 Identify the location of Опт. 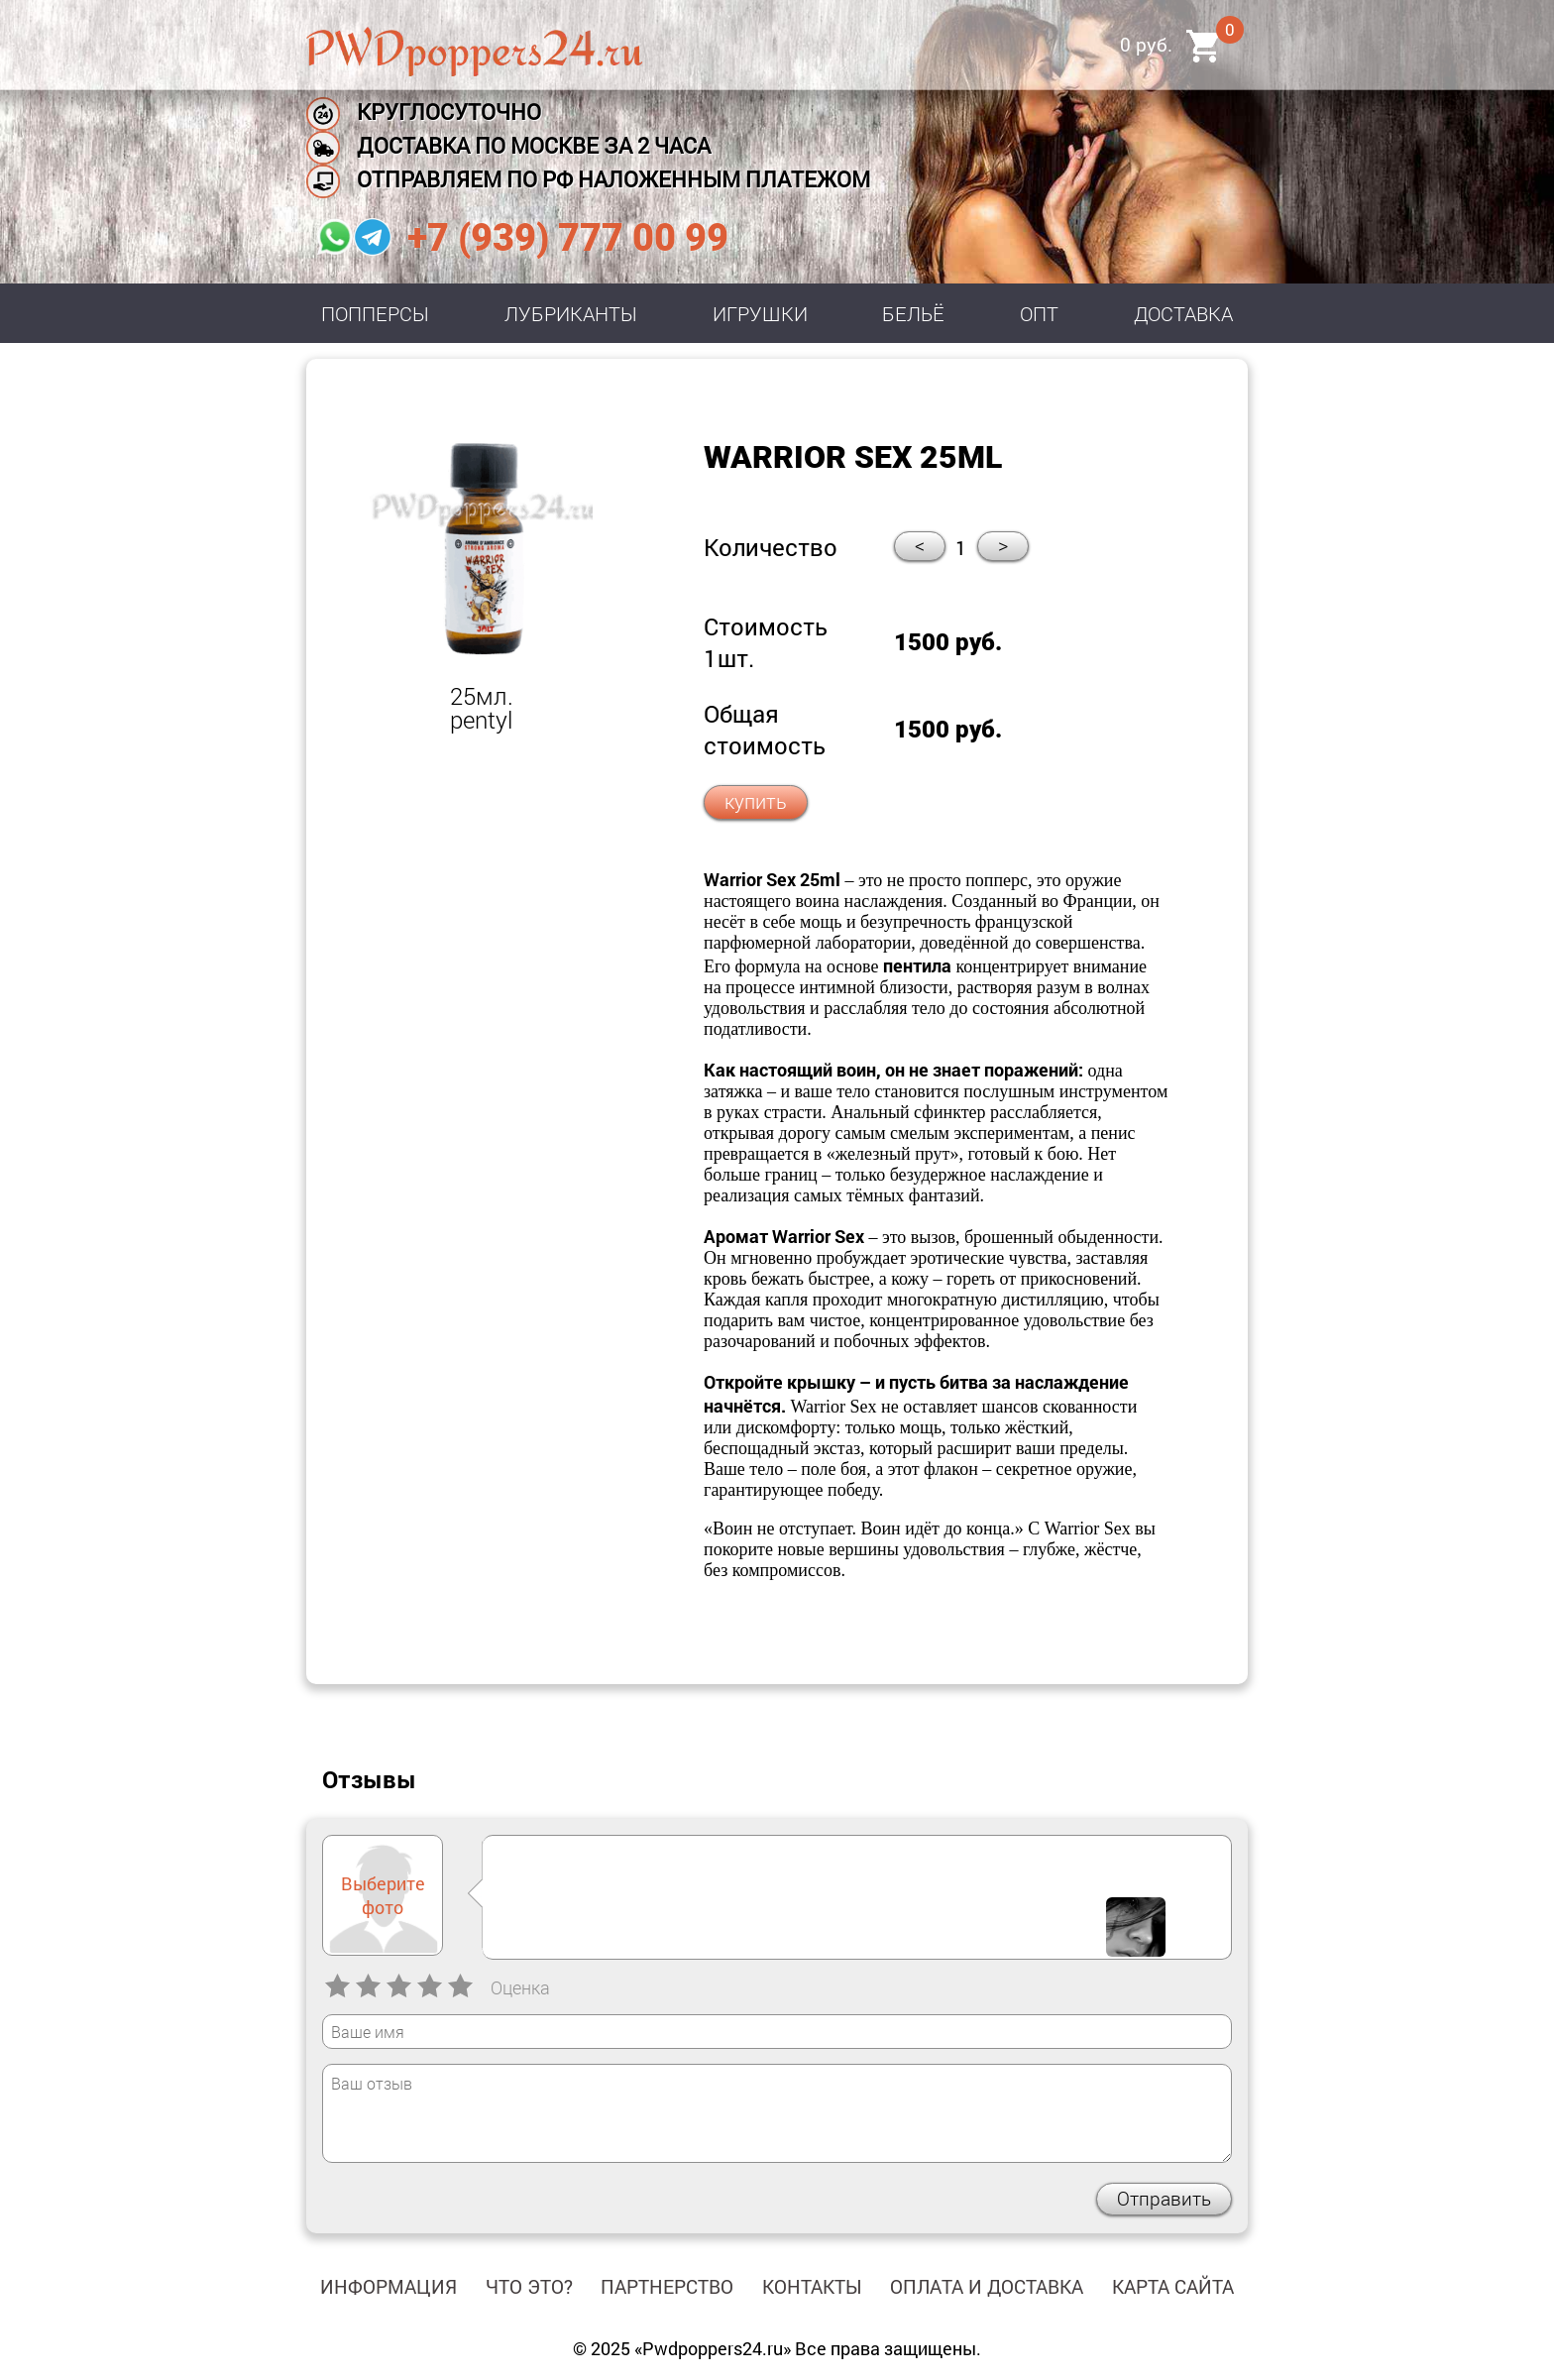
(1039, 313).